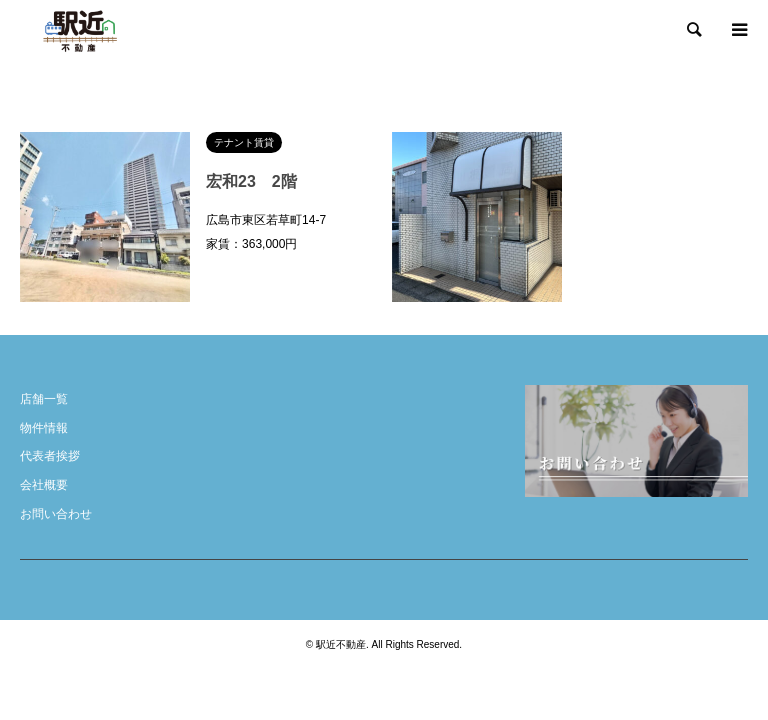 This screenshot has height=720, width=768. I want to click on 物件情報, so click(44, 428).